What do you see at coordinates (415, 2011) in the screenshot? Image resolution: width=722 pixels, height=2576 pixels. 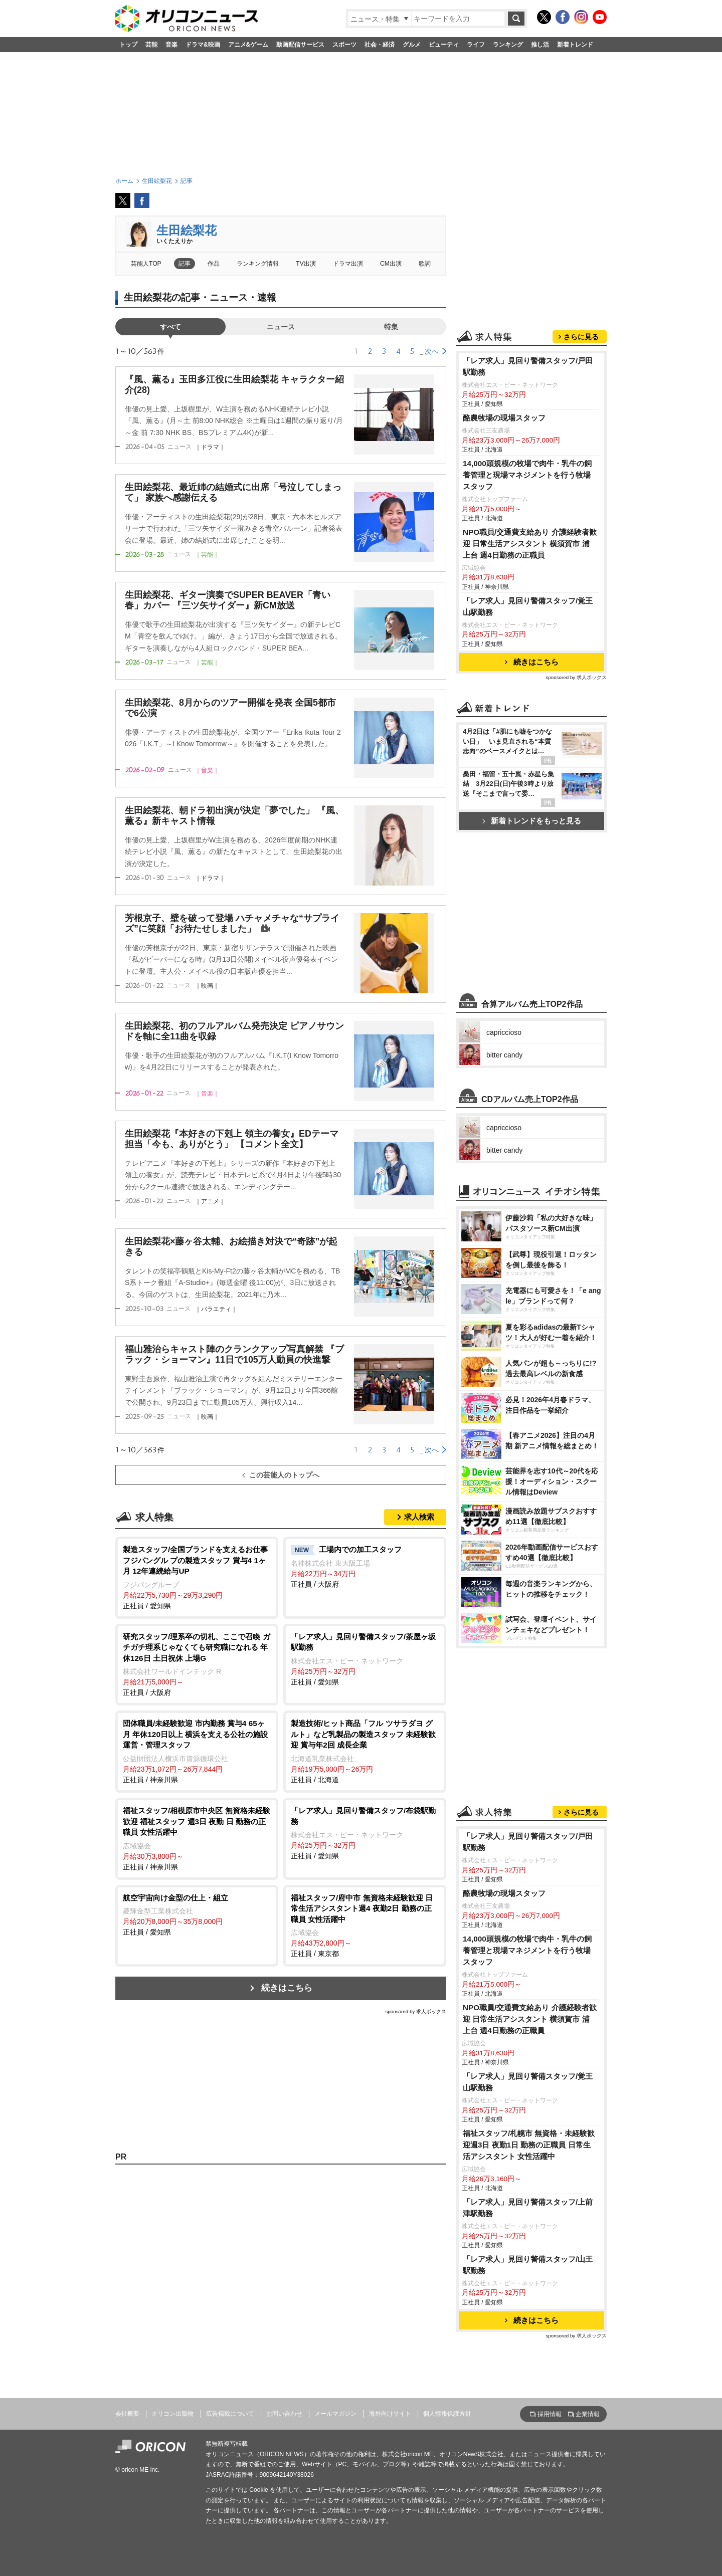 I see `sponsored by 求人ボックス` at bounding box center [415, 2011].